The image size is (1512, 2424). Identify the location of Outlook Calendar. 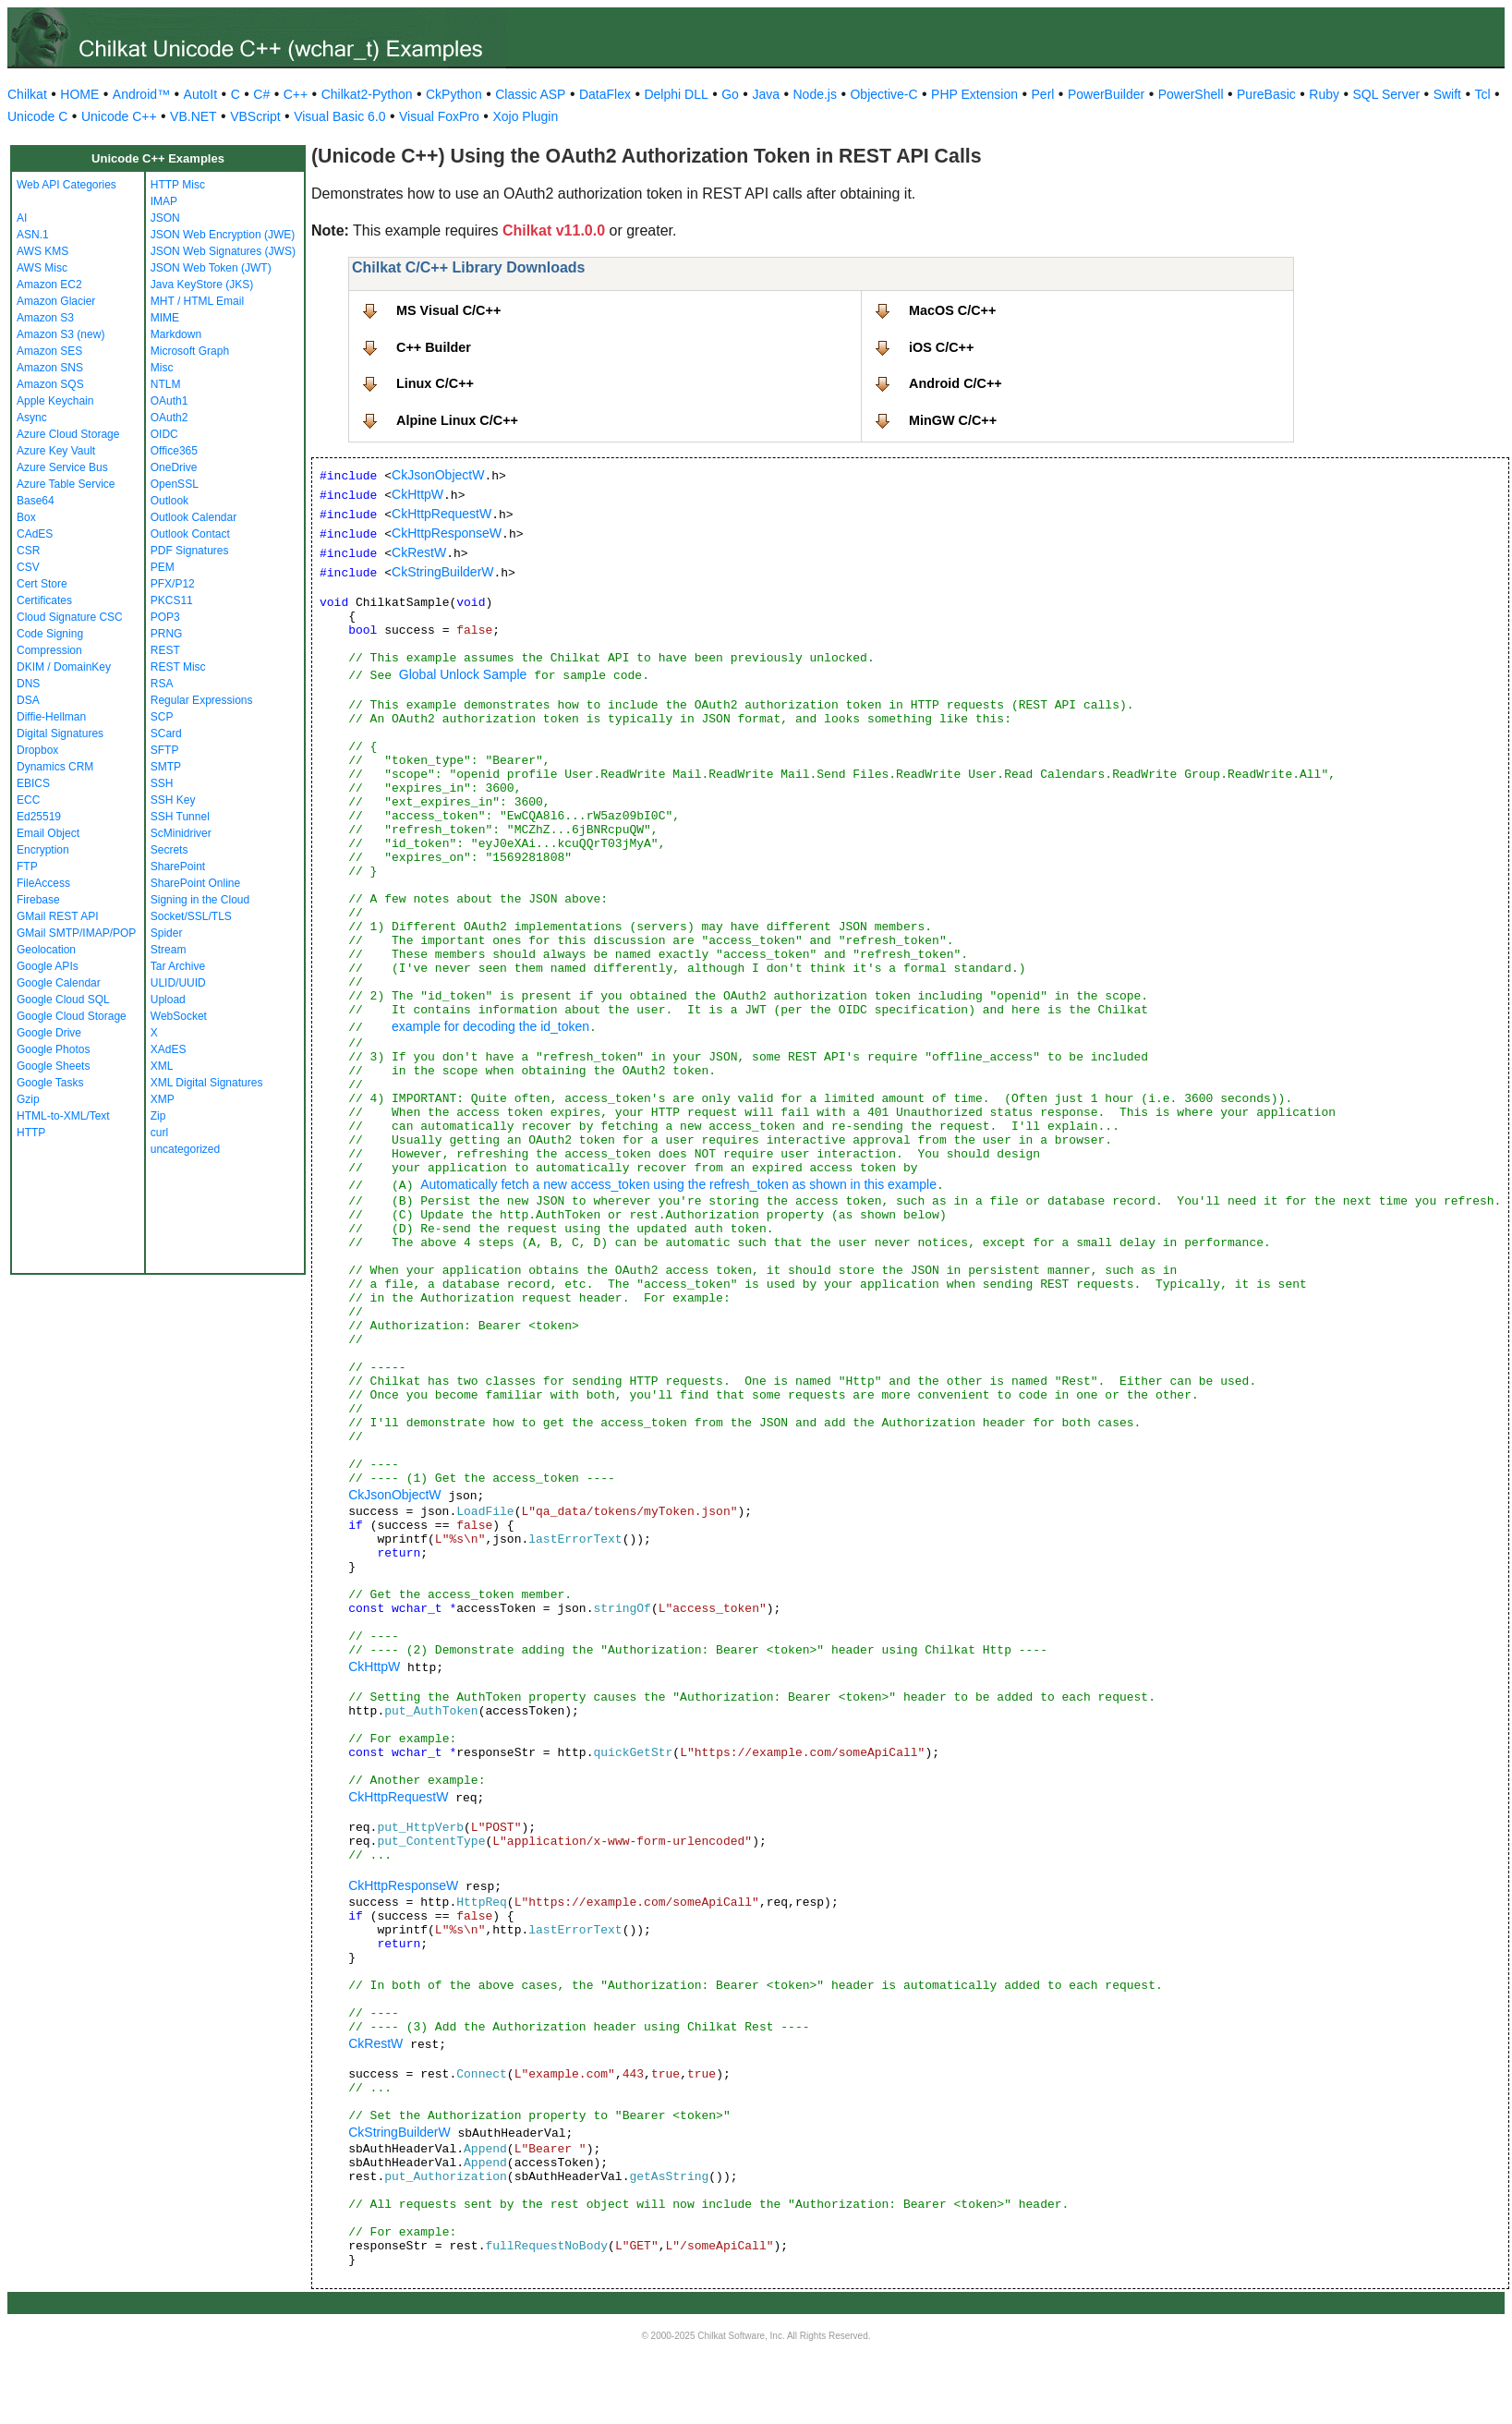
(193, 517).